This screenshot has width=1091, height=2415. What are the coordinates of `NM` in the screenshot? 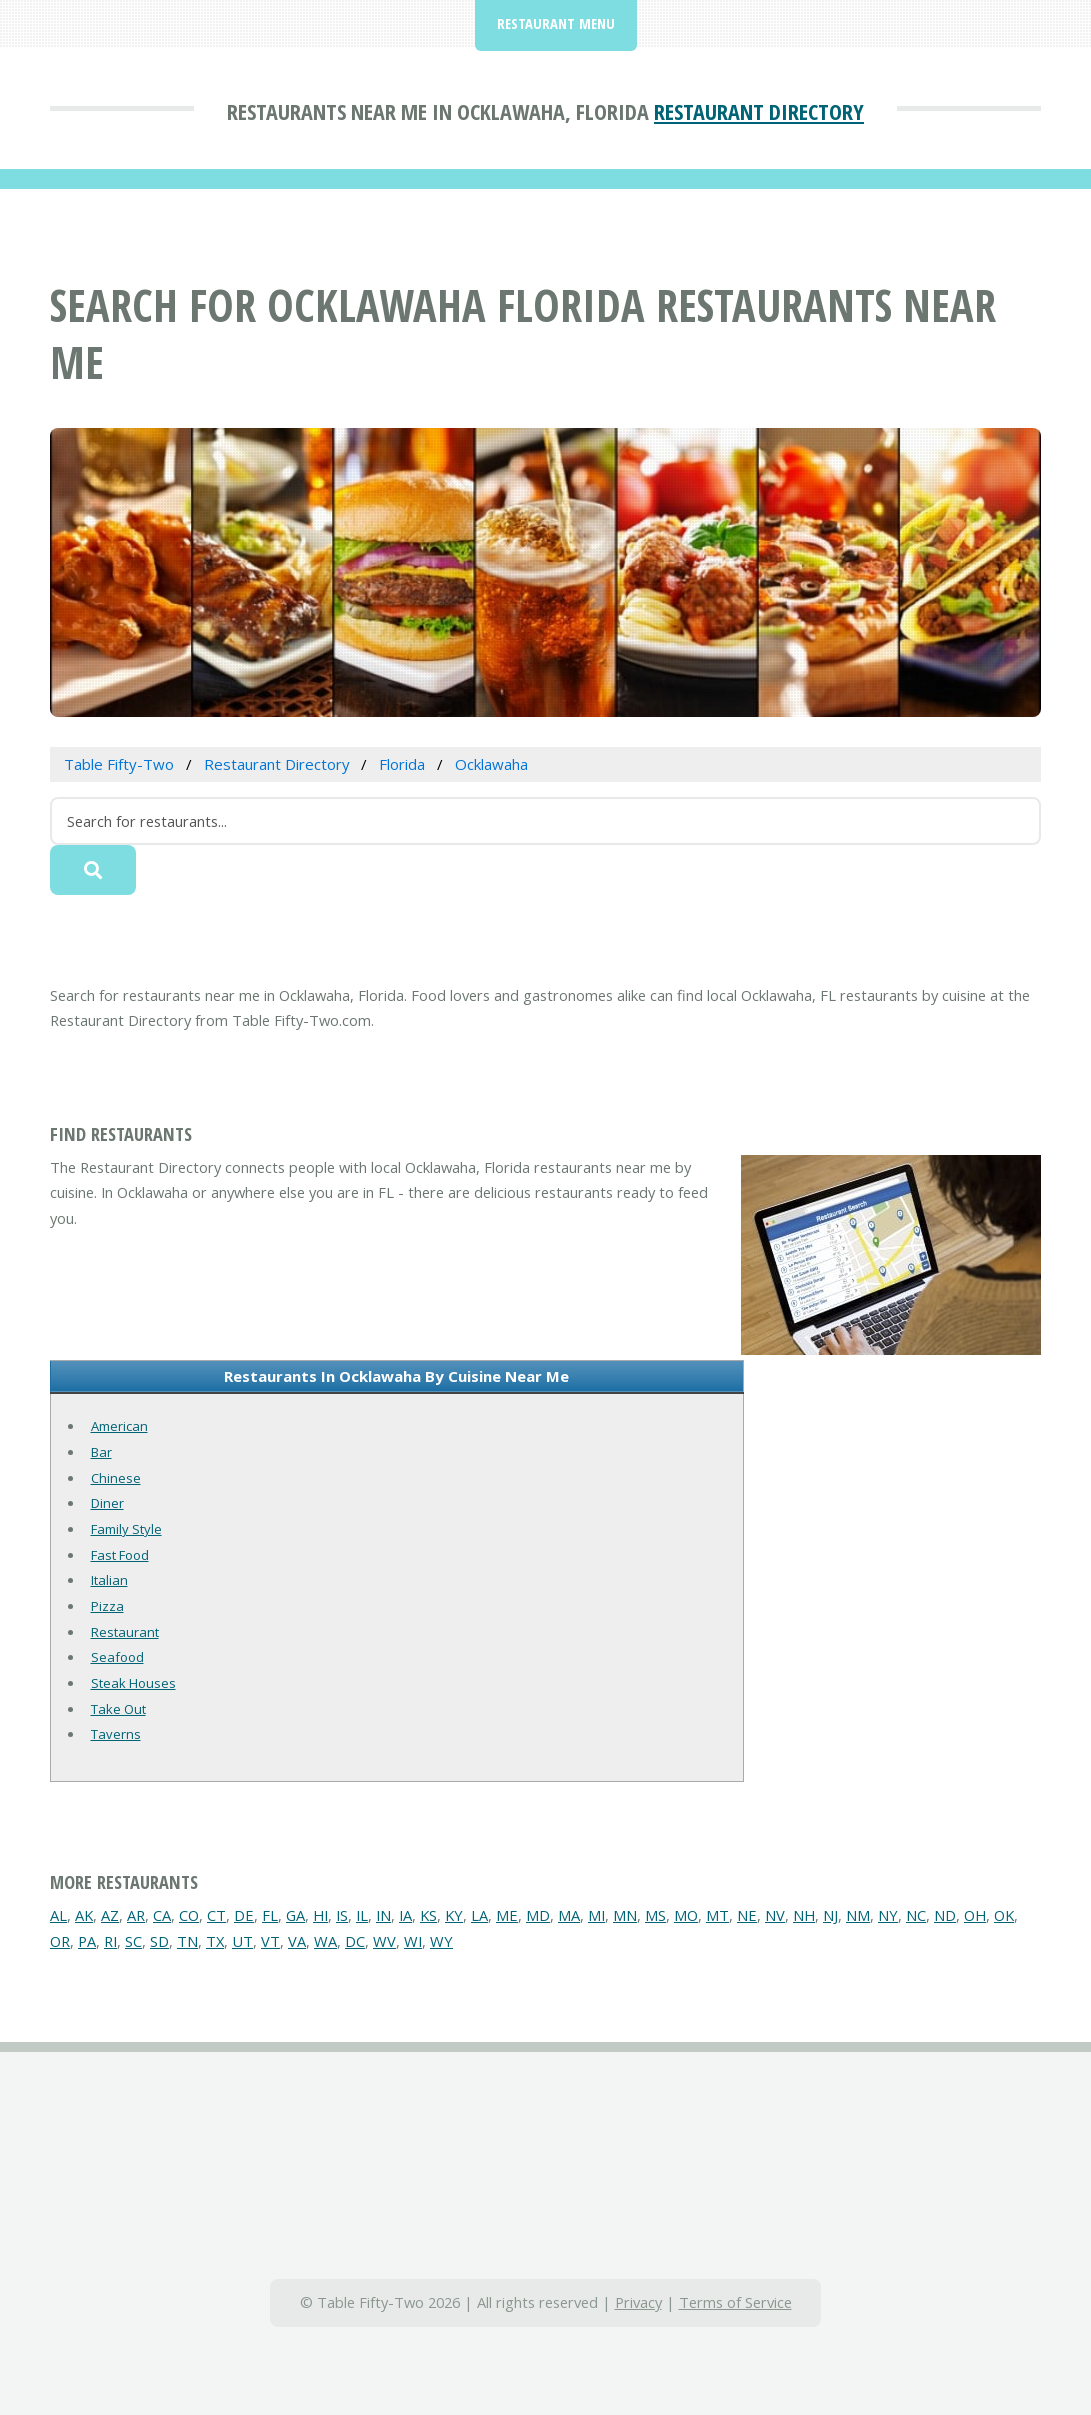 It's located at (858, 1915).